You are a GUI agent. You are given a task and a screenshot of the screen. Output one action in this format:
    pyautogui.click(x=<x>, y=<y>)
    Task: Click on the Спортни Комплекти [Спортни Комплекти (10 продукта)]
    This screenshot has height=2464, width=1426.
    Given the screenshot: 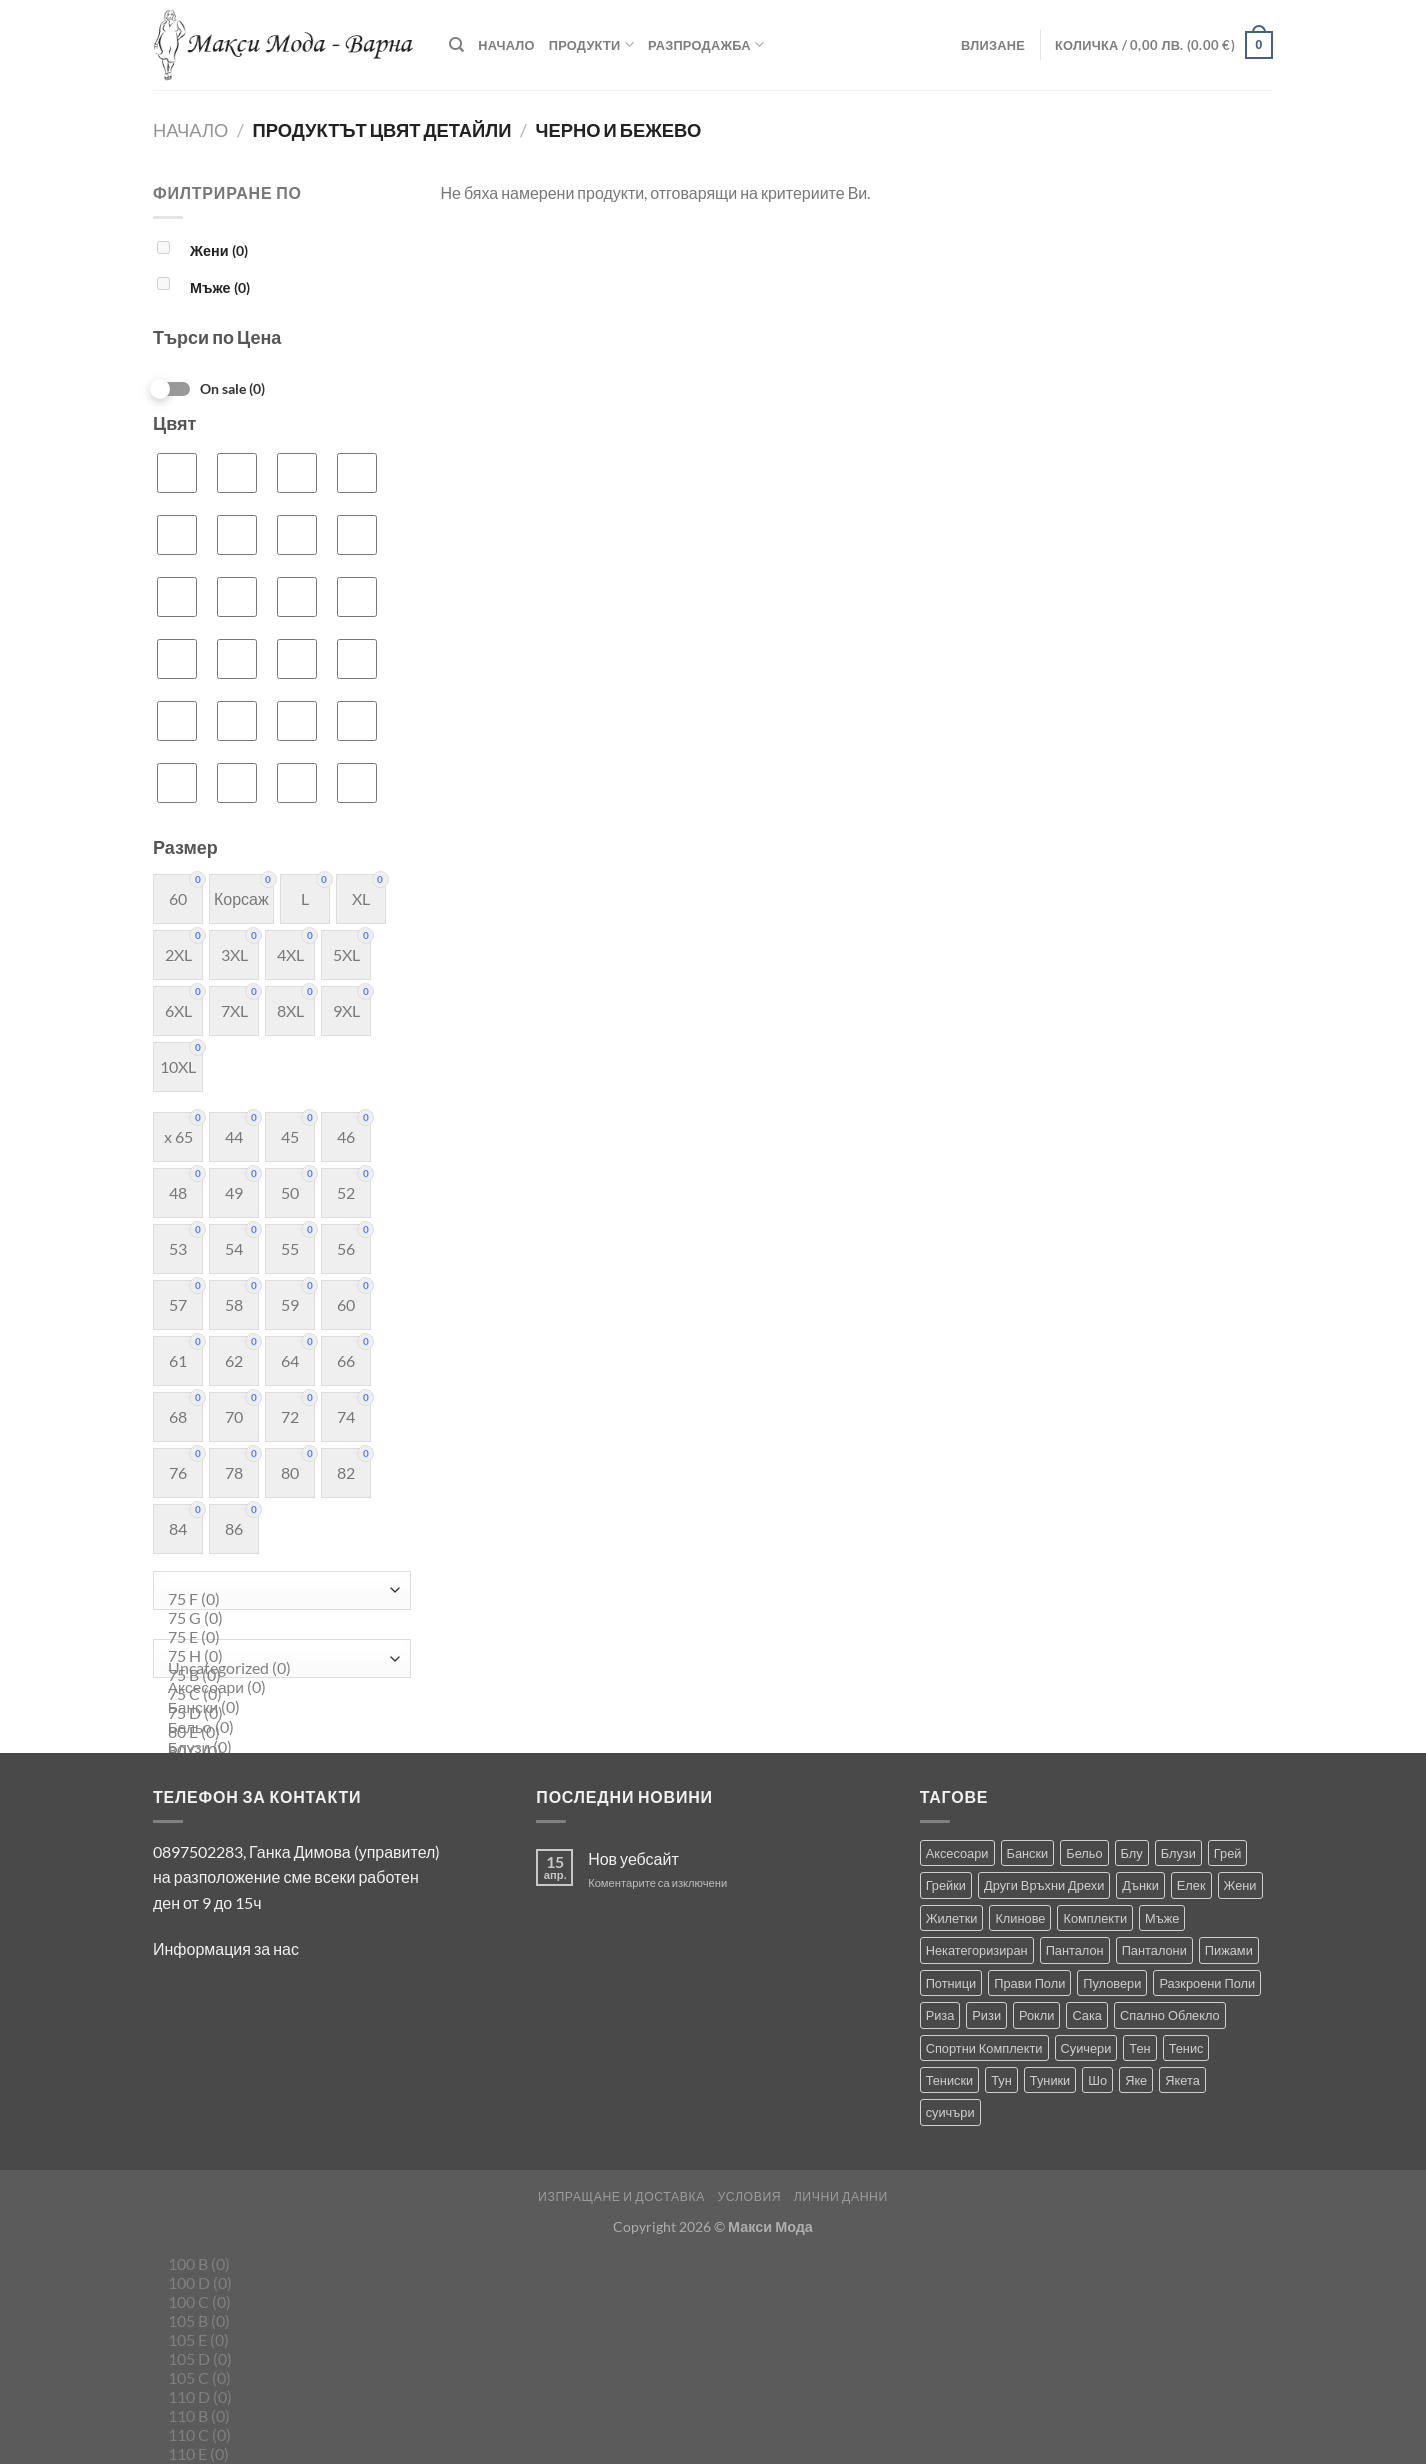 What is the action you would take?
    pyautogui.click(x=984, y=2048)
    